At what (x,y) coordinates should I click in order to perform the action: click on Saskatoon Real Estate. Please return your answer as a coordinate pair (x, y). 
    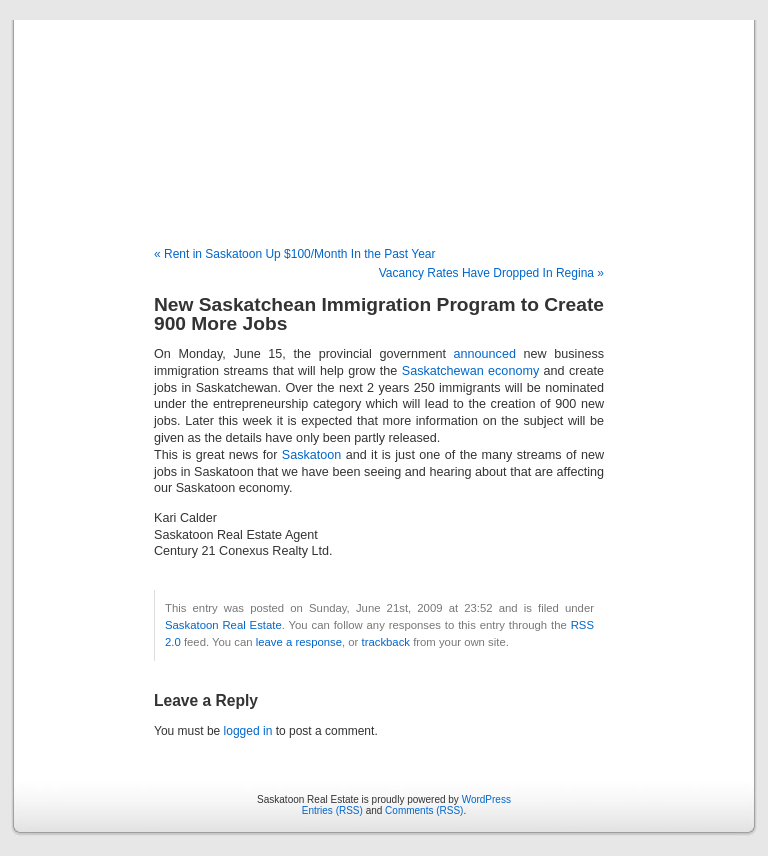
    Looking at the image, I should click on (383, 112).